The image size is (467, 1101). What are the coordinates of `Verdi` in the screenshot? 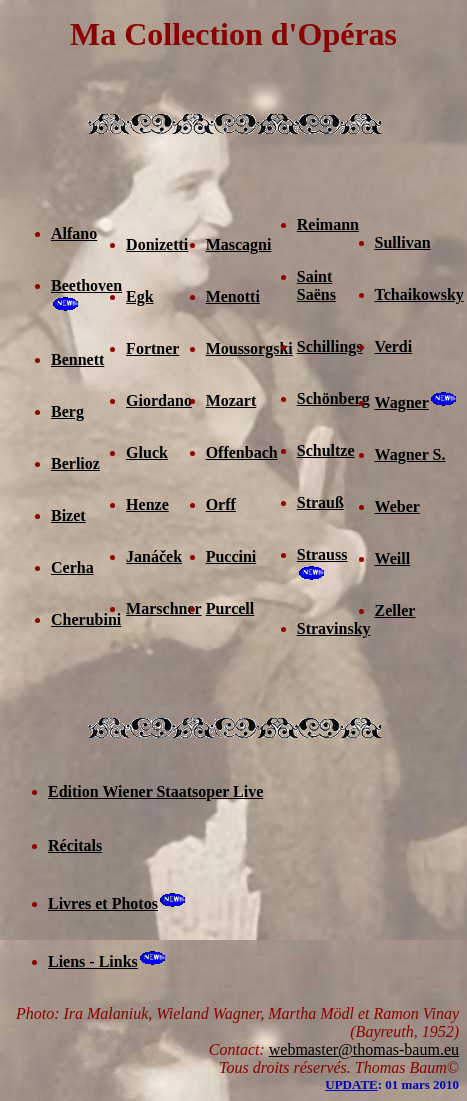 It's located at (394, 346).